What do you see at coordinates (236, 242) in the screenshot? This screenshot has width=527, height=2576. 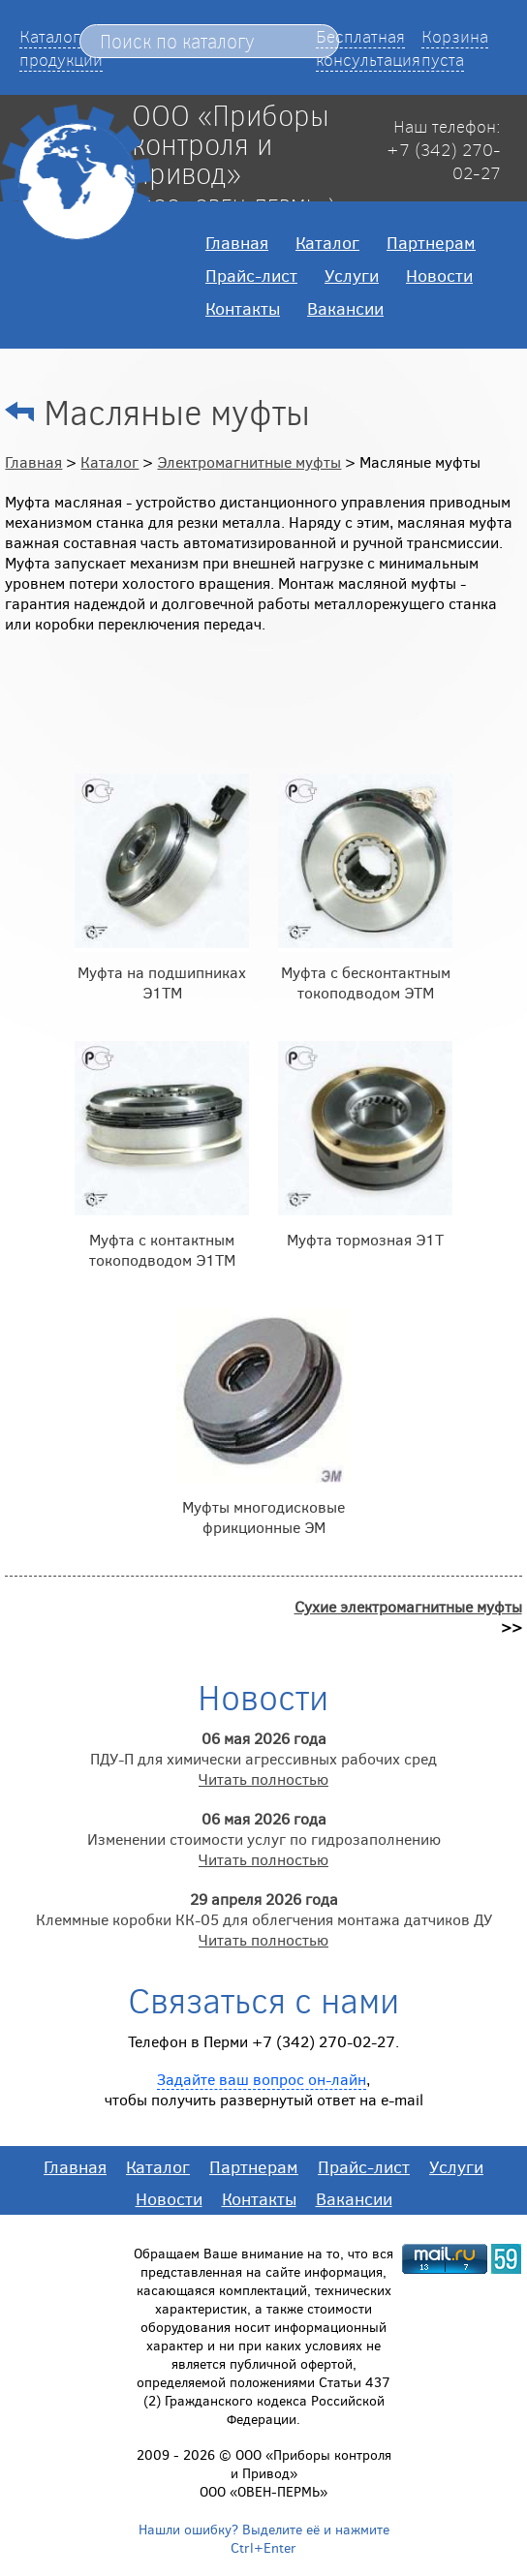 I see `Главная` at bounding box center [236, 242].